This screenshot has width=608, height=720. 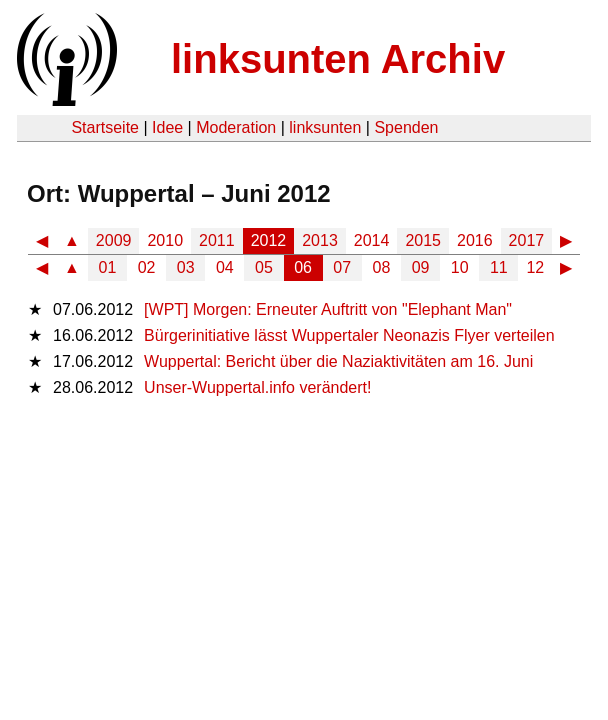 What do you see at coordinates (338, 361) in the screenshot?
I see `Wuppertal: Bericht über die Naziaktivitäten am 16. Juni` at bounding box center [338, 361].